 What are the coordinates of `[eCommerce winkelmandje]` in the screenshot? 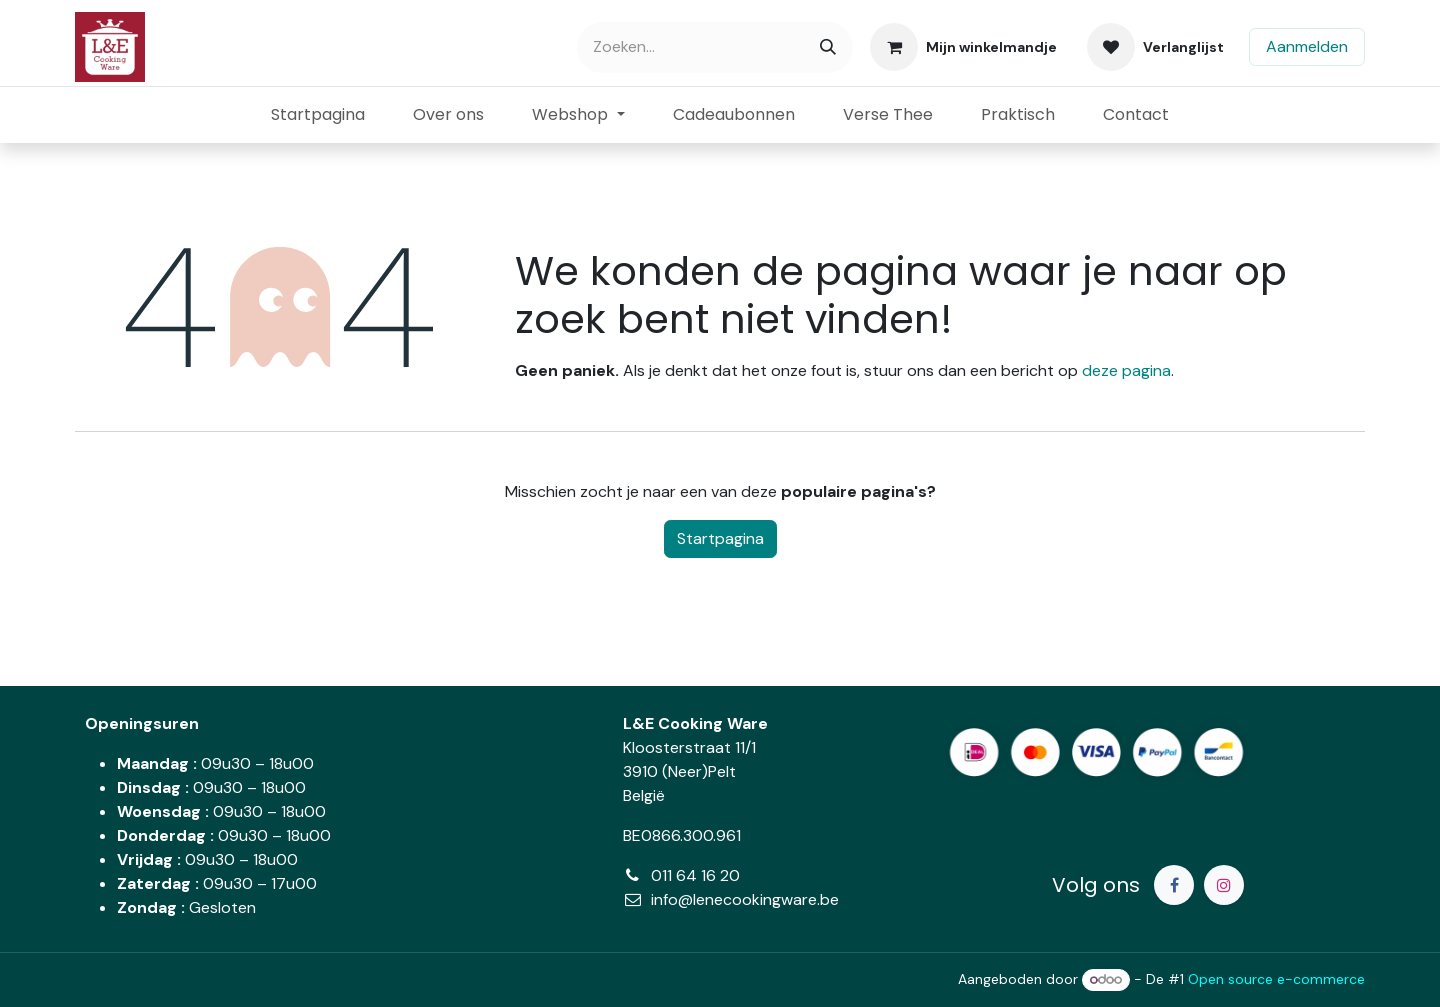 It's located at (963, 47).